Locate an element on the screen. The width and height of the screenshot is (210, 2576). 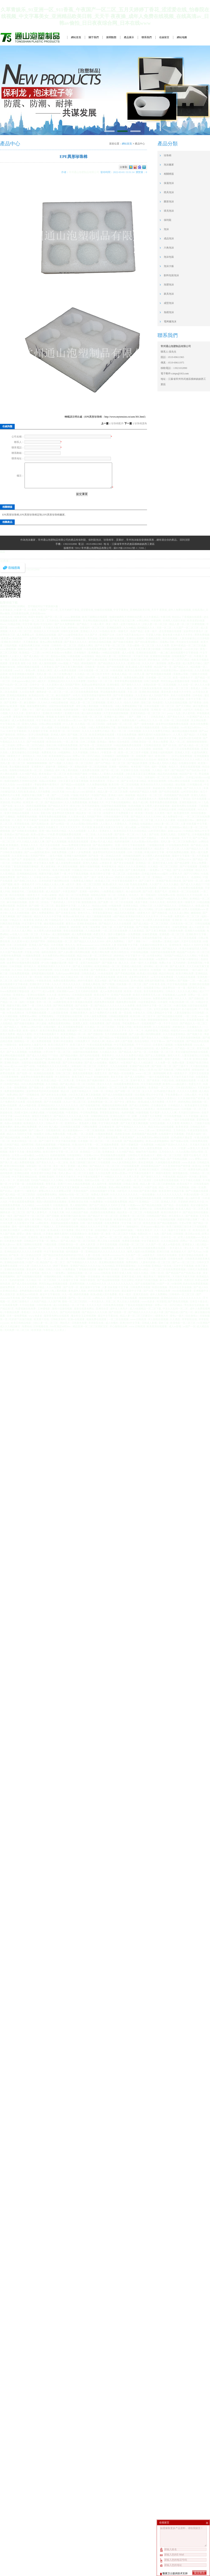
91ts人妖另类精品系列 is located at coordinates (124, 1167).